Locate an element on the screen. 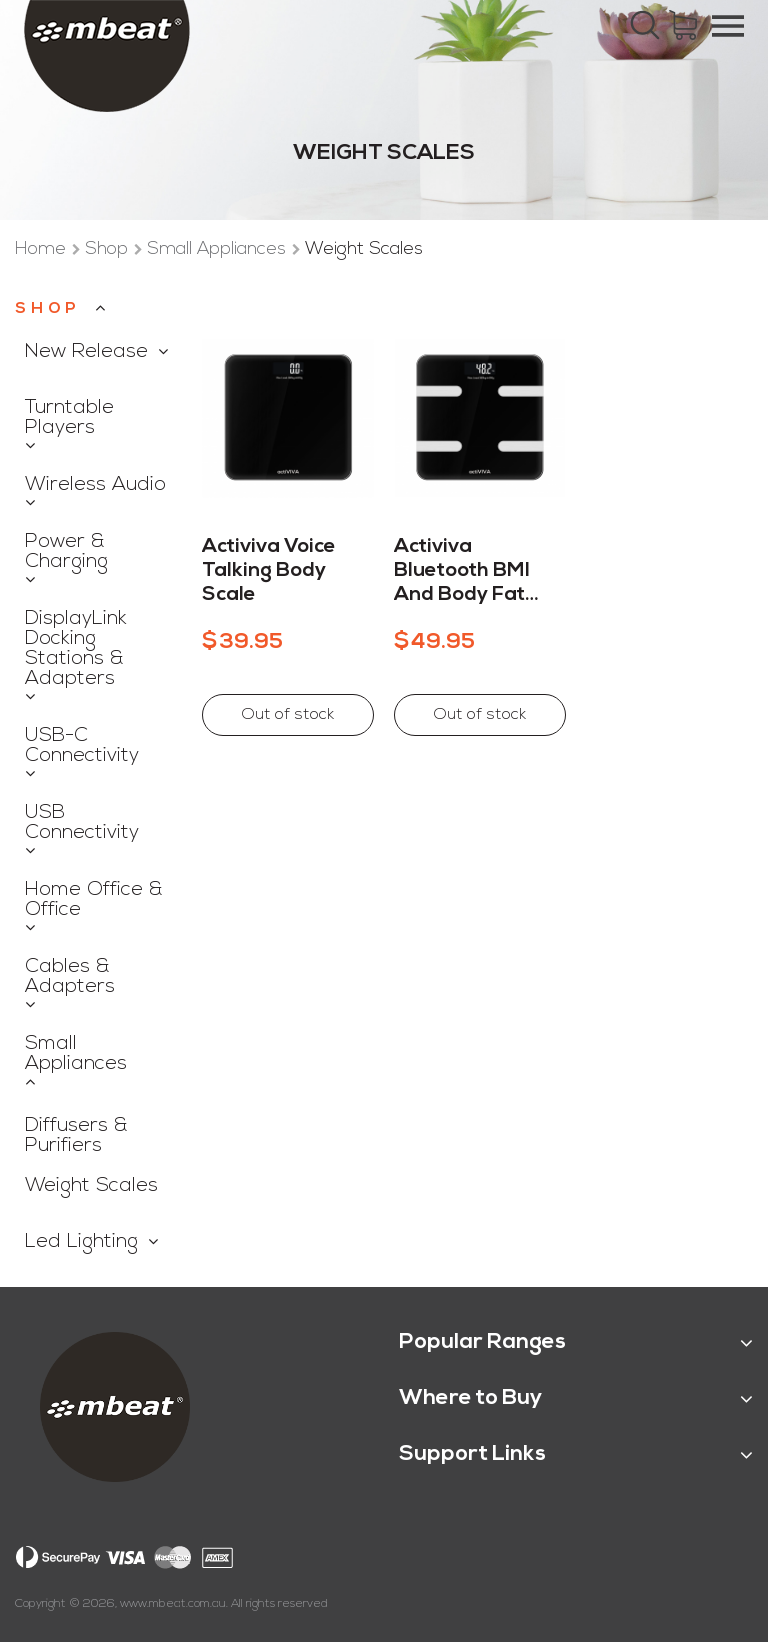  Cables & Adapters is located at coordinates (70, 977).